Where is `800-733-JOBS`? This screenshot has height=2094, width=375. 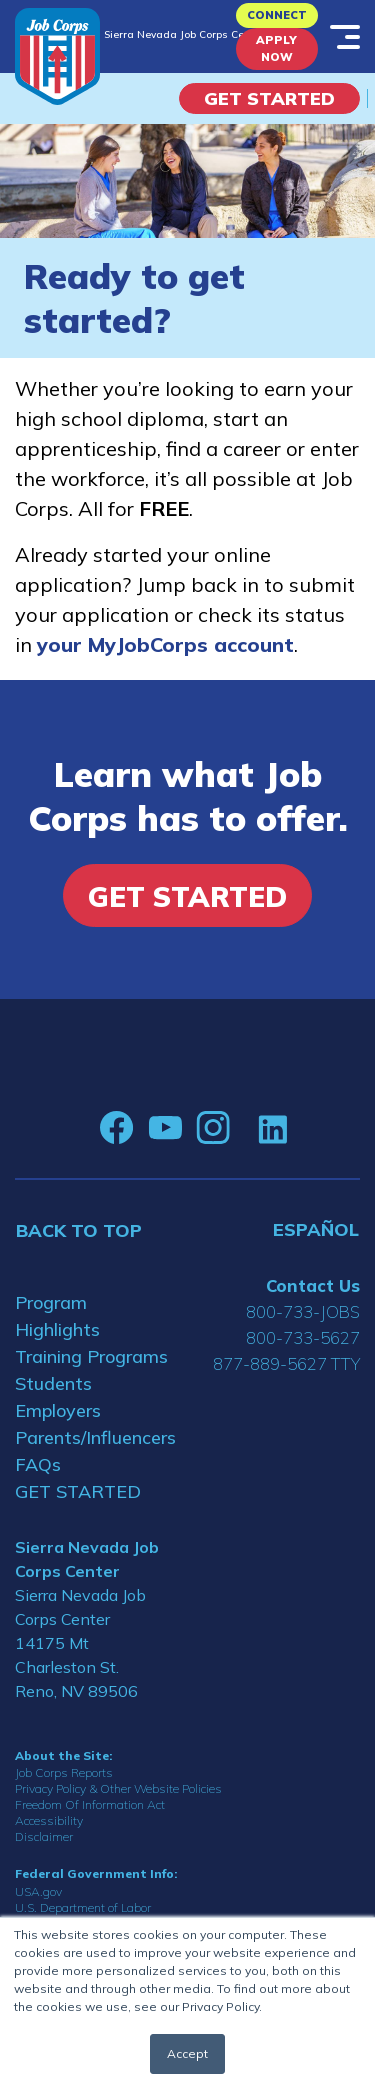
800-733-JOBS is located at coordinates (303, 1311).